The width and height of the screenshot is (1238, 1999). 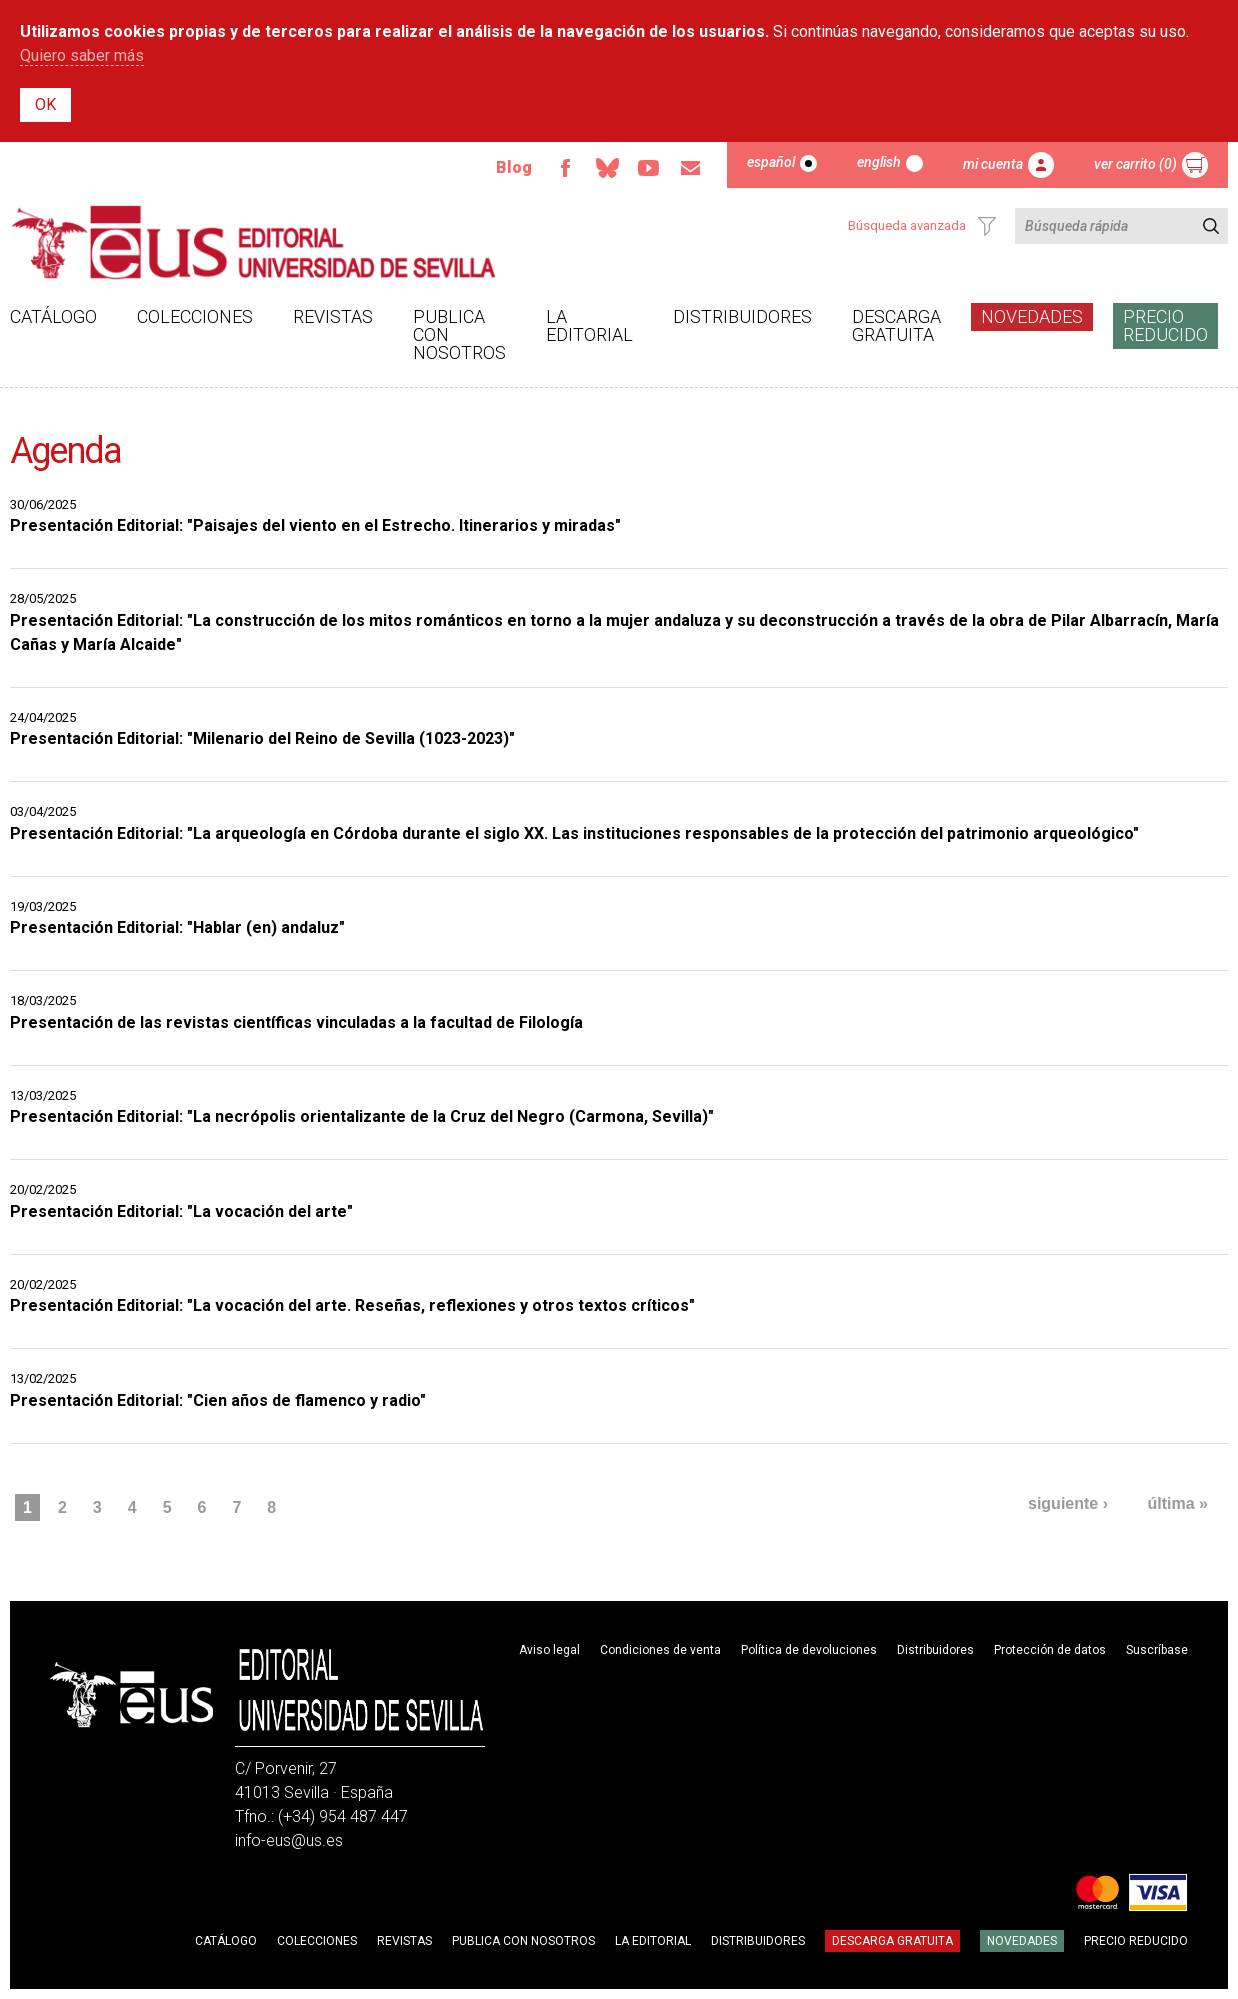 I want to click on Novedades, so click(x=1032, y=316).